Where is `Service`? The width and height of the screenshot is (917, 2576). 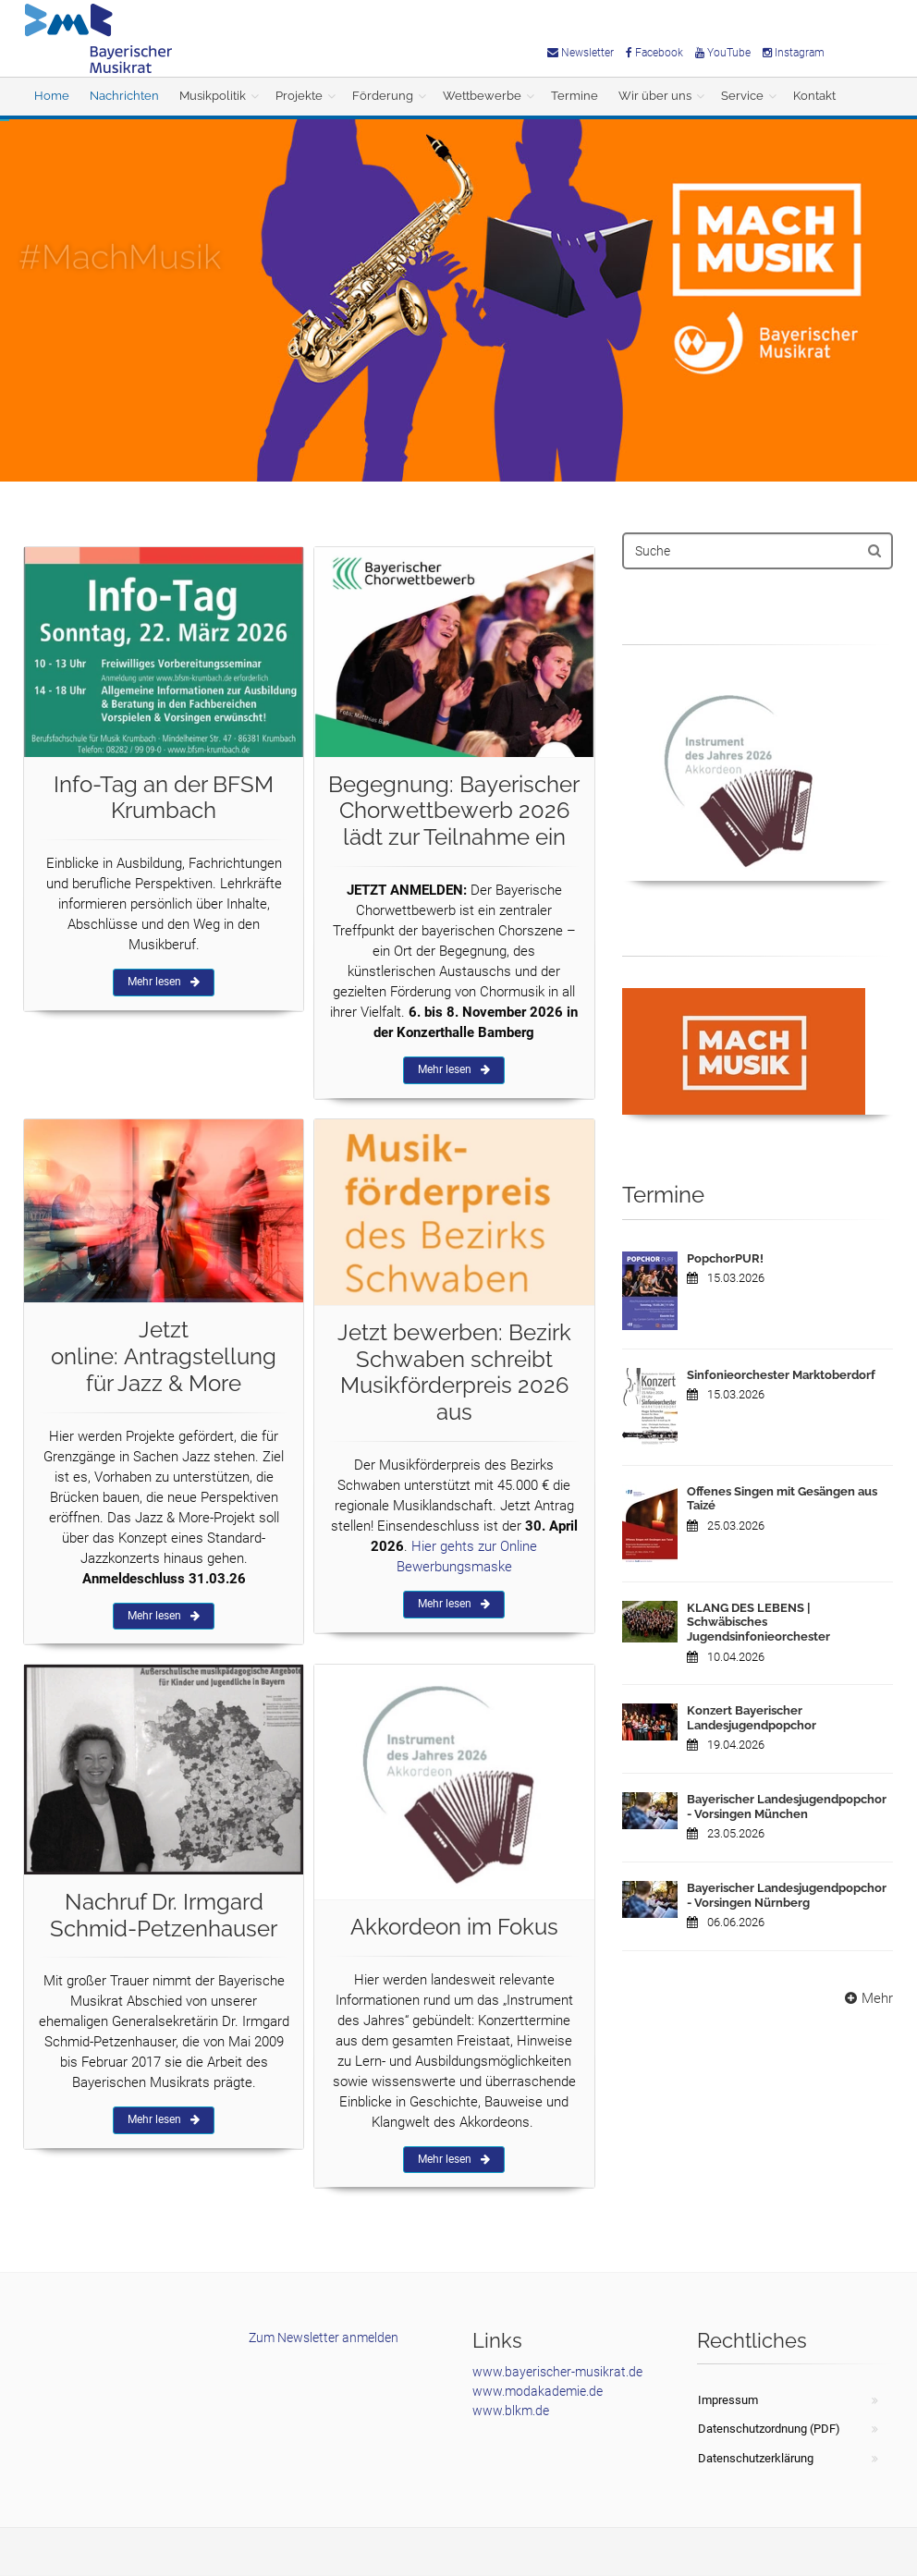
Service is located at coordinates (742, 96).